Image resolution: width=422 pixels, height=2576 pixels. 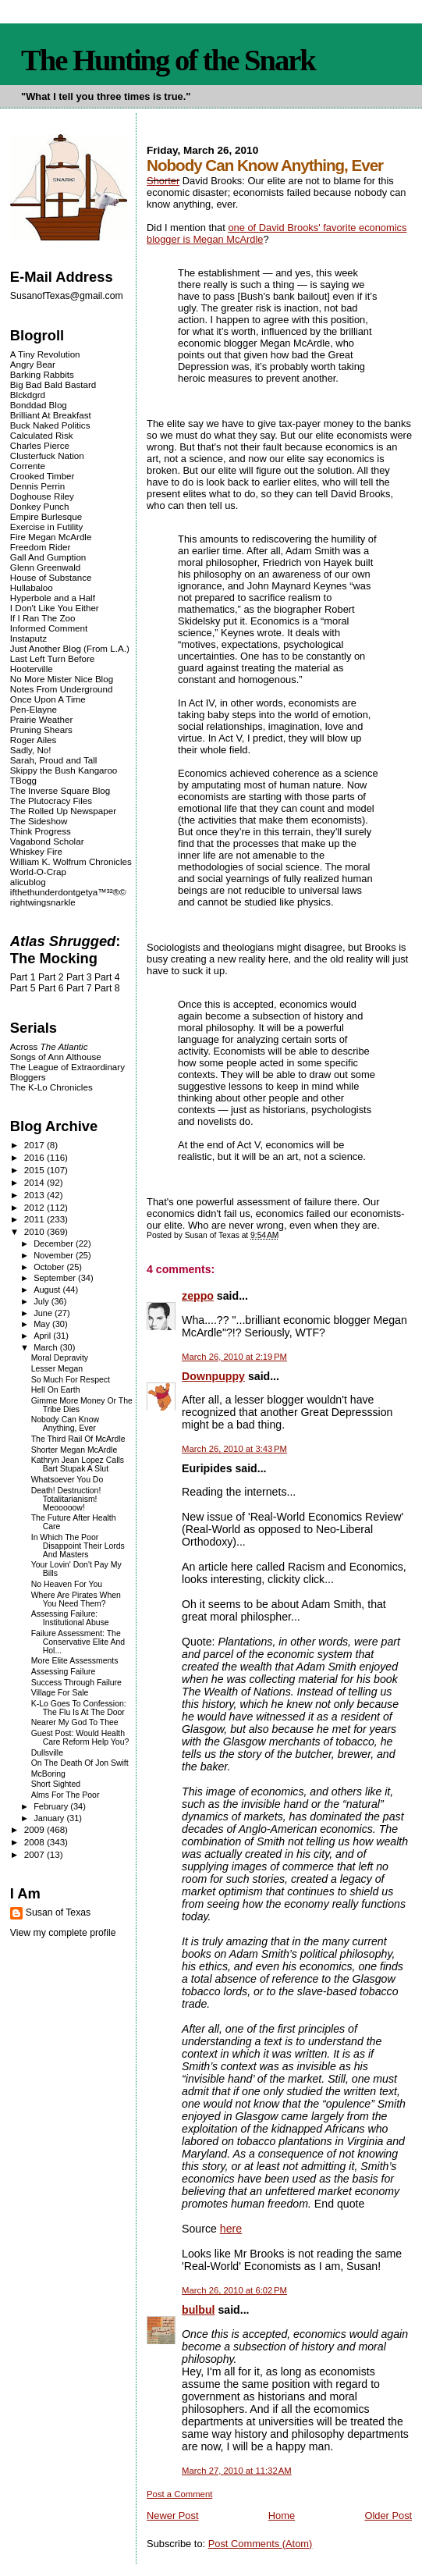 What do you see at coordinates (48, 557) in the screenshot?
I see `Gall And Gumption` at bounding box center [48, 557].